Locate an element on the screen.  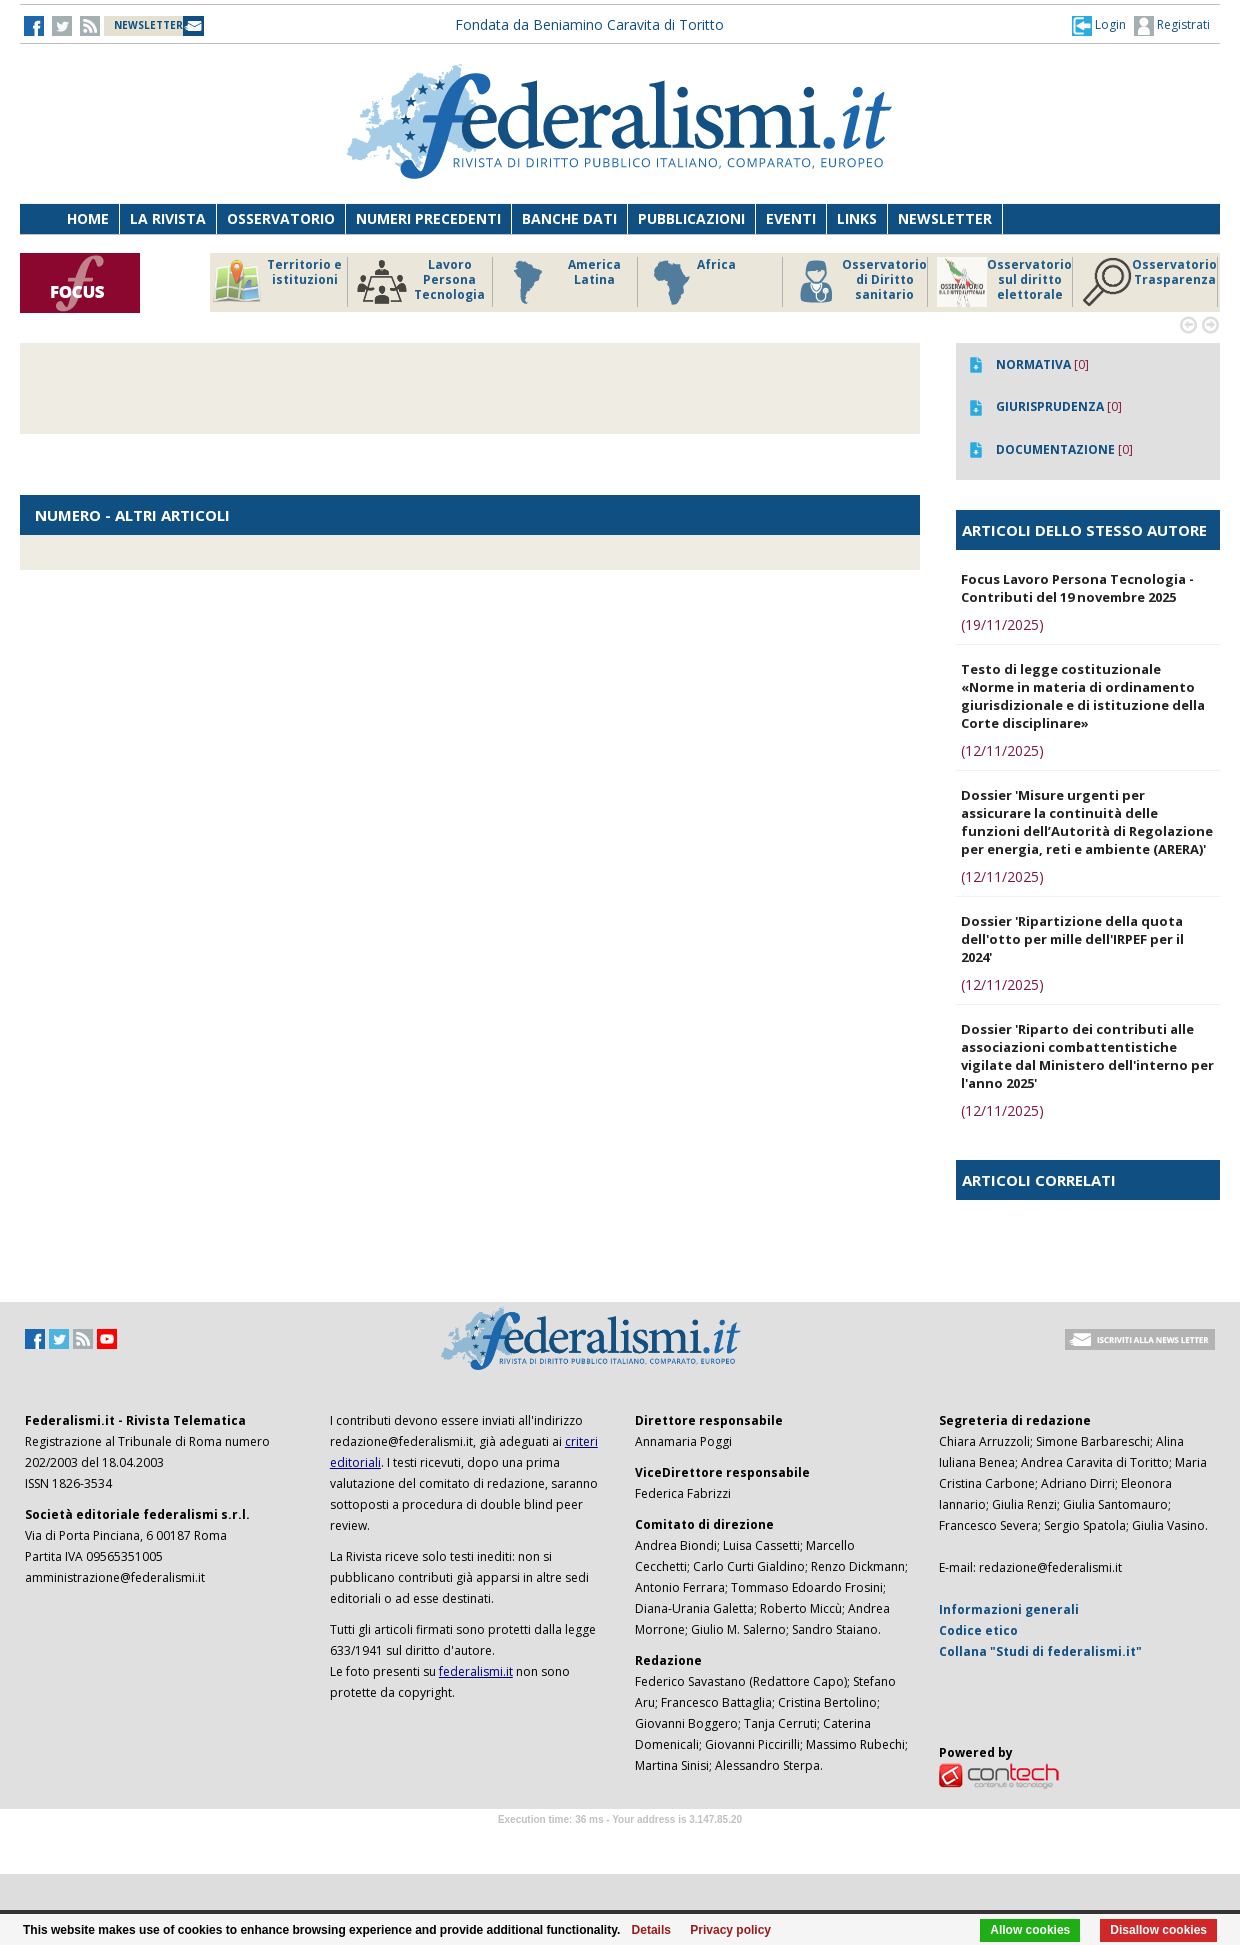
Osservatorio sul diritto elettorale is located at coordinates (1004, 282).